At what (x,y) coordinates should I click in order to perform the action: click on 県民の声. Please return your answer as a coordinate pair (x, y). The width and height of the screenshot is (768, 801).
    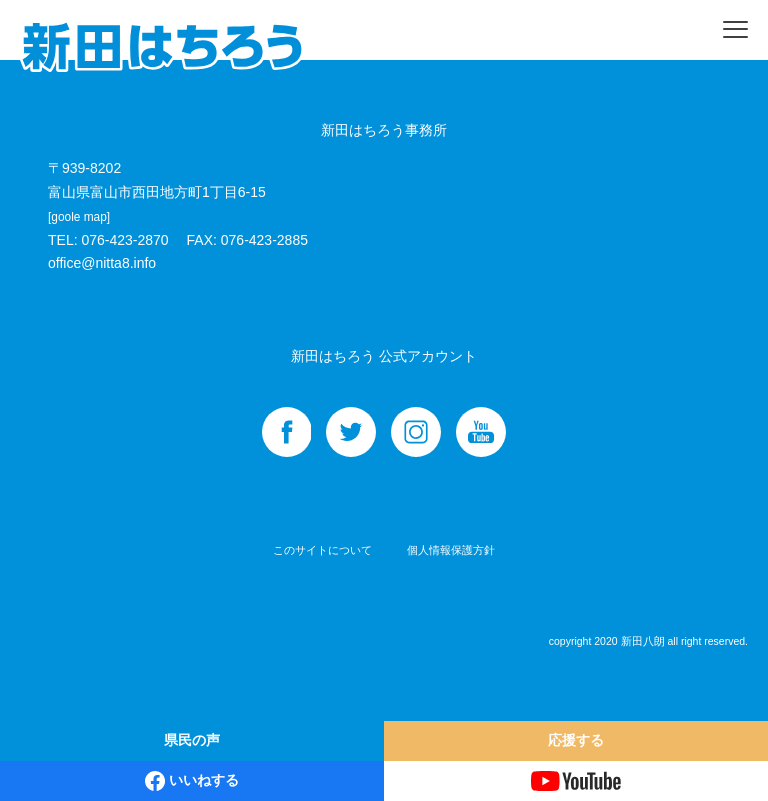
    Looking at the image, I should click on (192, 740).